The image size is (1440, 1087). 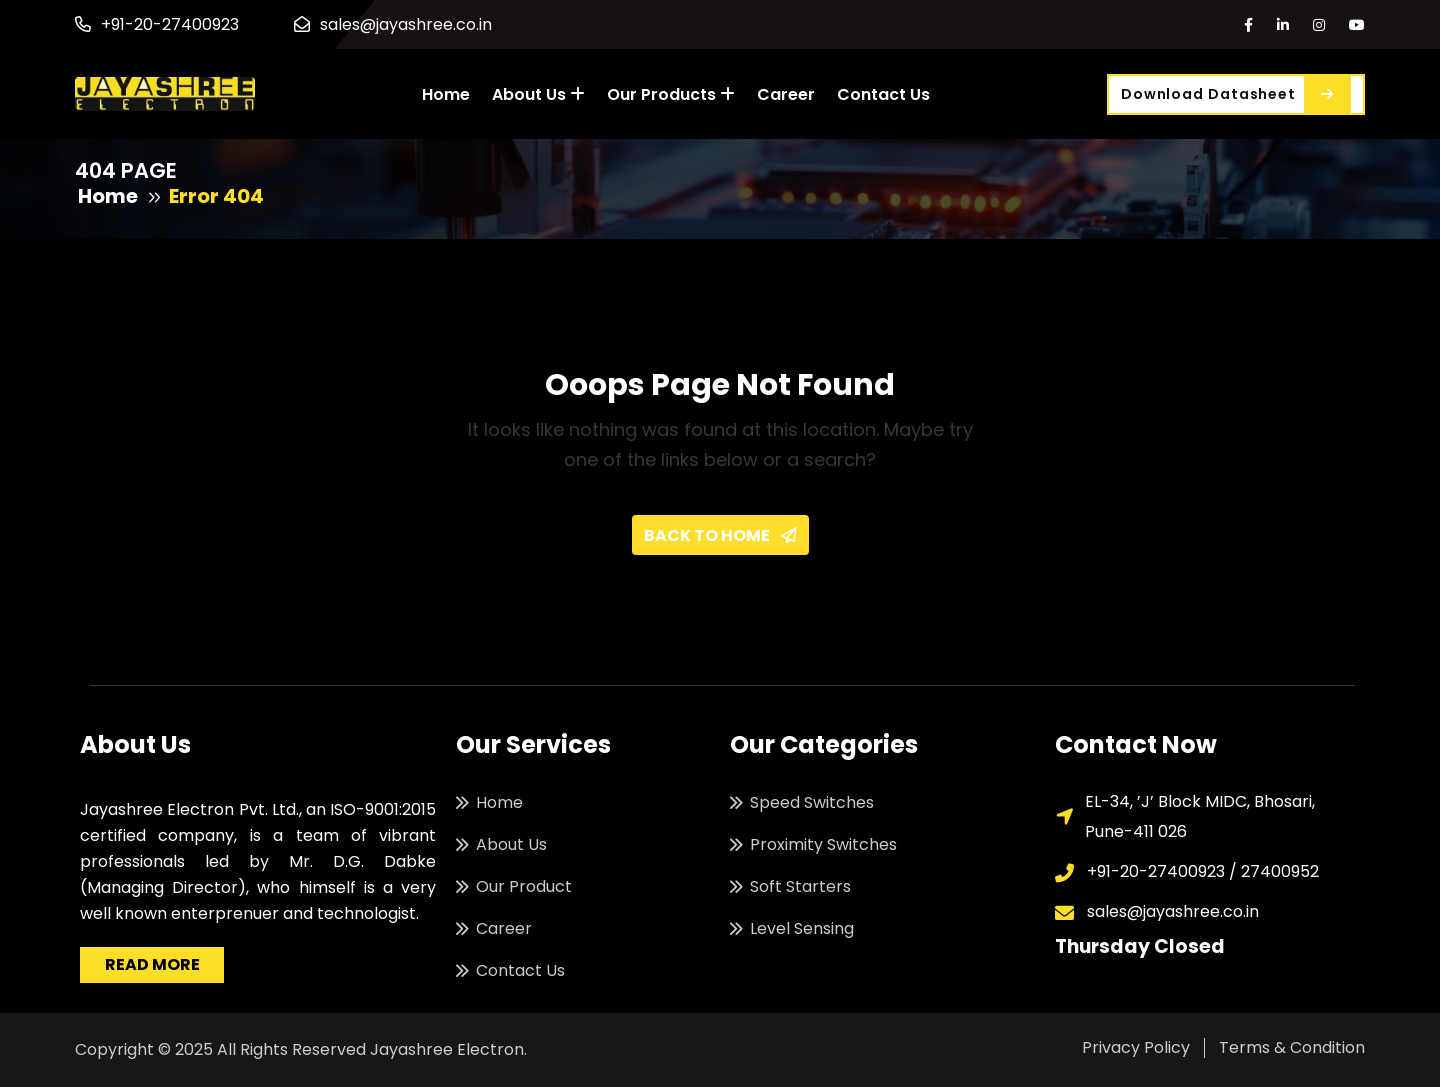 I want to click on Soft Starters, so click(x=800, y=886).